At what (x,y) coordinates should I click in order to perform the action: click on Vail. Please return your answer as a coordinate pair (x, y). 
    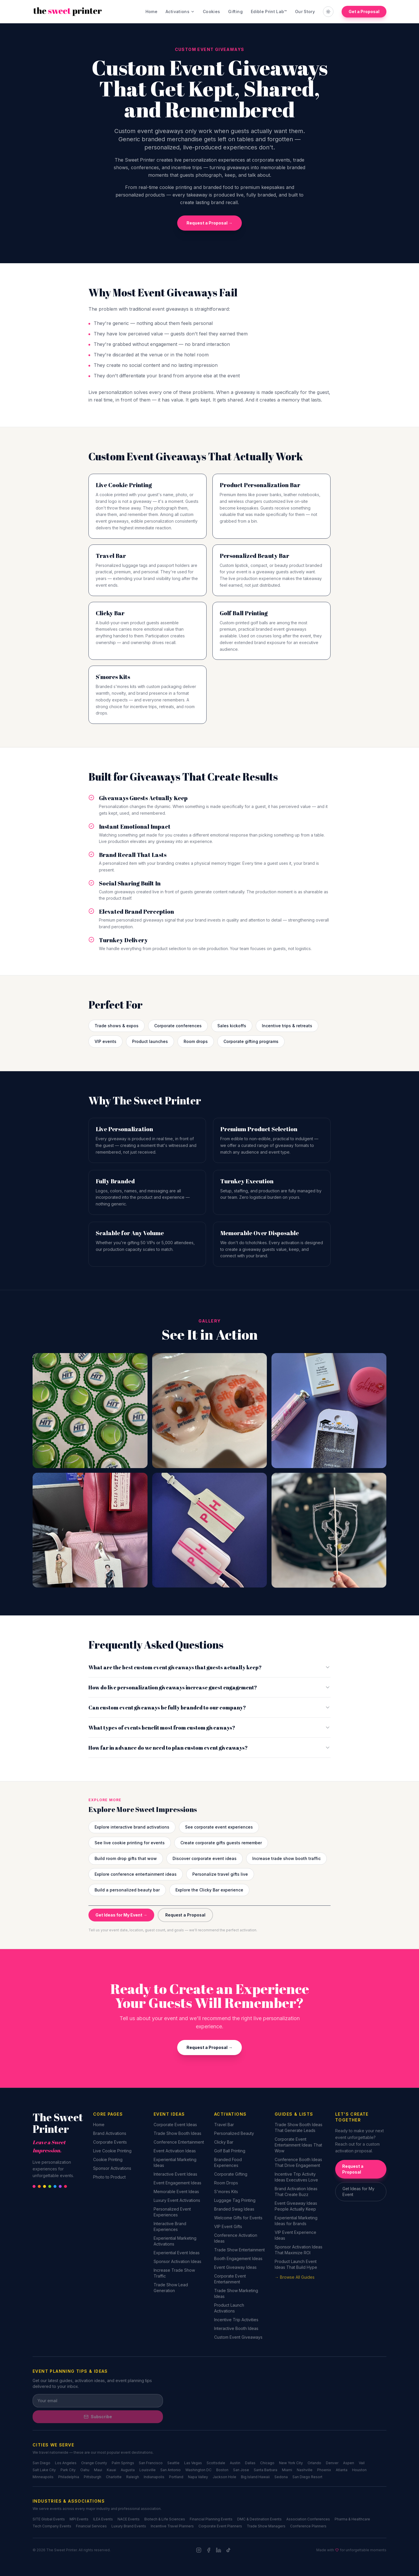
    Looking at the image, I should click on (362, 2463).